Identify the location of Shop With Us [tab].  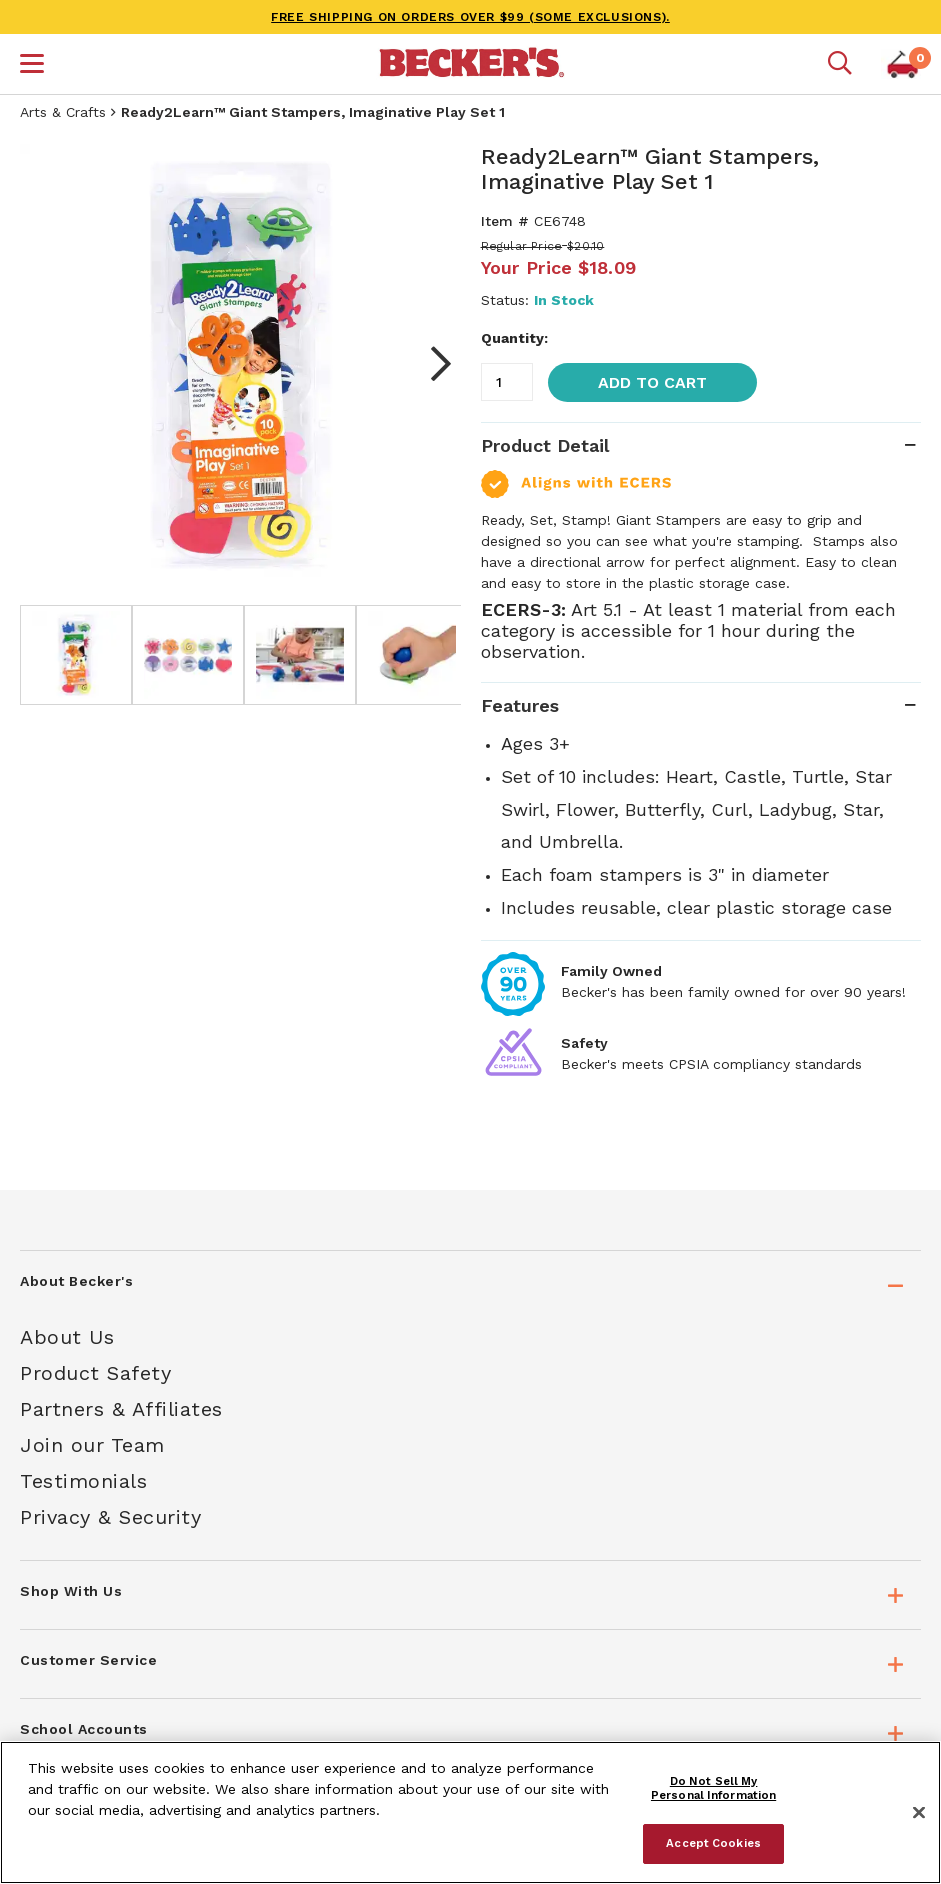
(71, 1591).